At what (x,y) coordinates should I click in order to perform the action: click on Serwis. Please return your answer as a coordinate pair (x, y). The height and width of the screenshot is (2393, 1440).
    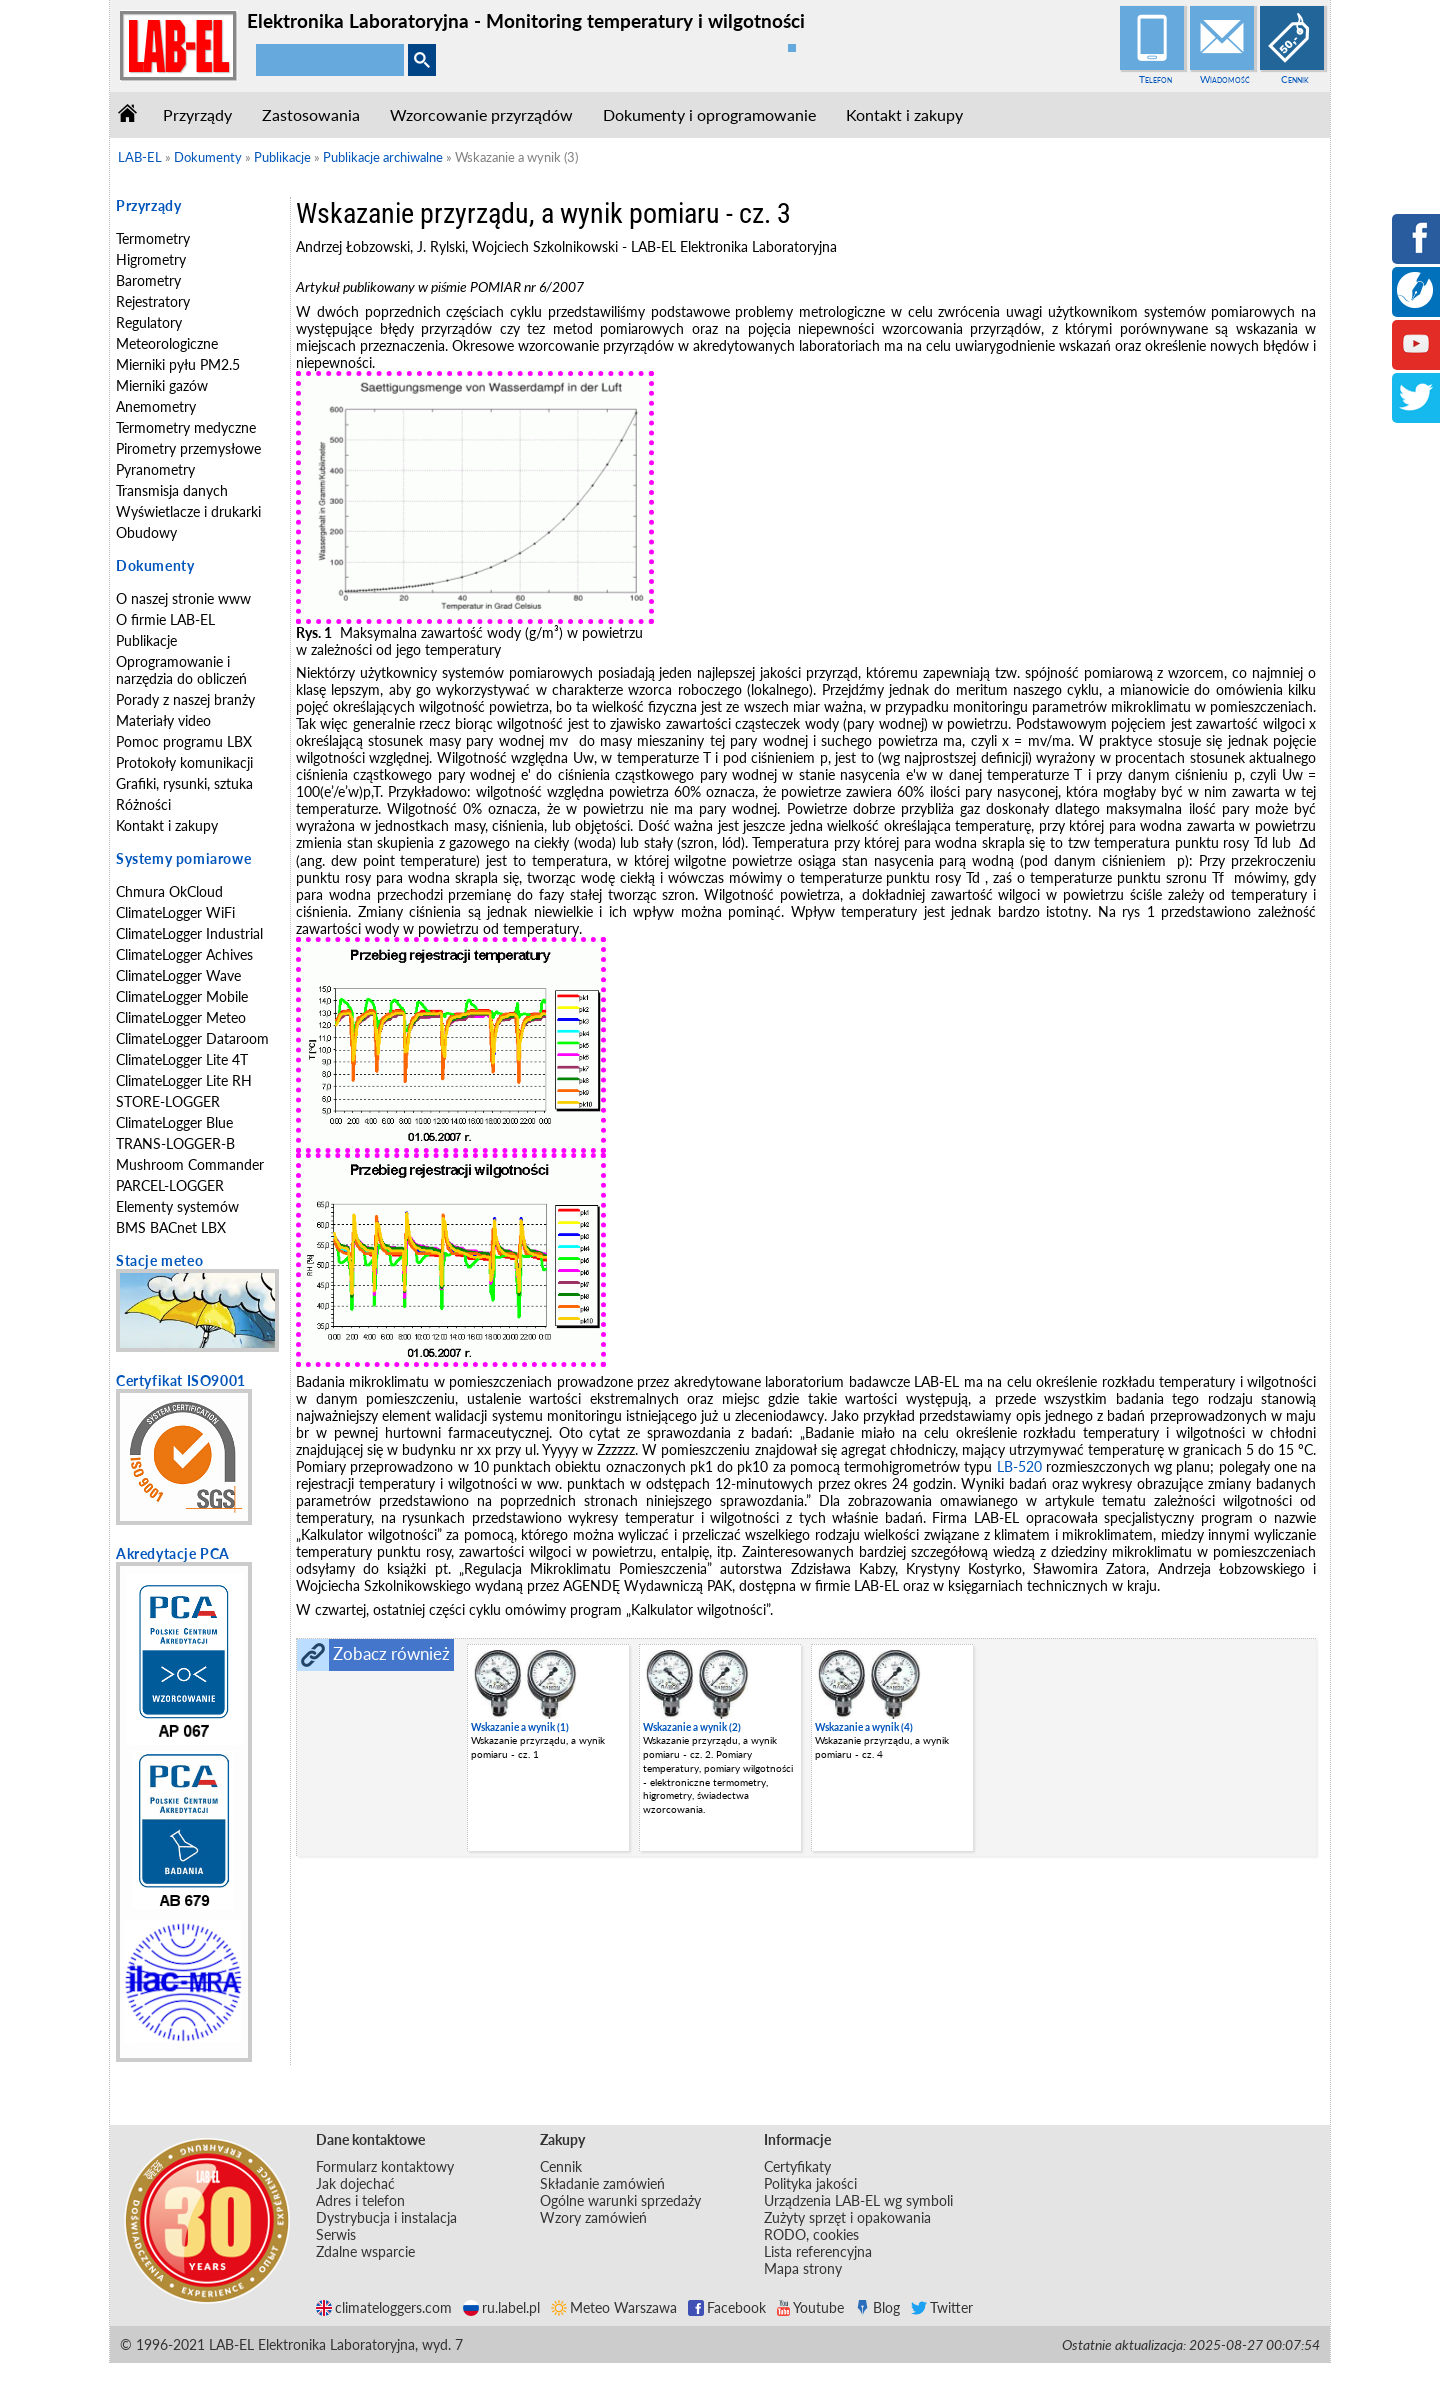
    Looking at the image, I should click on (336, 2234).